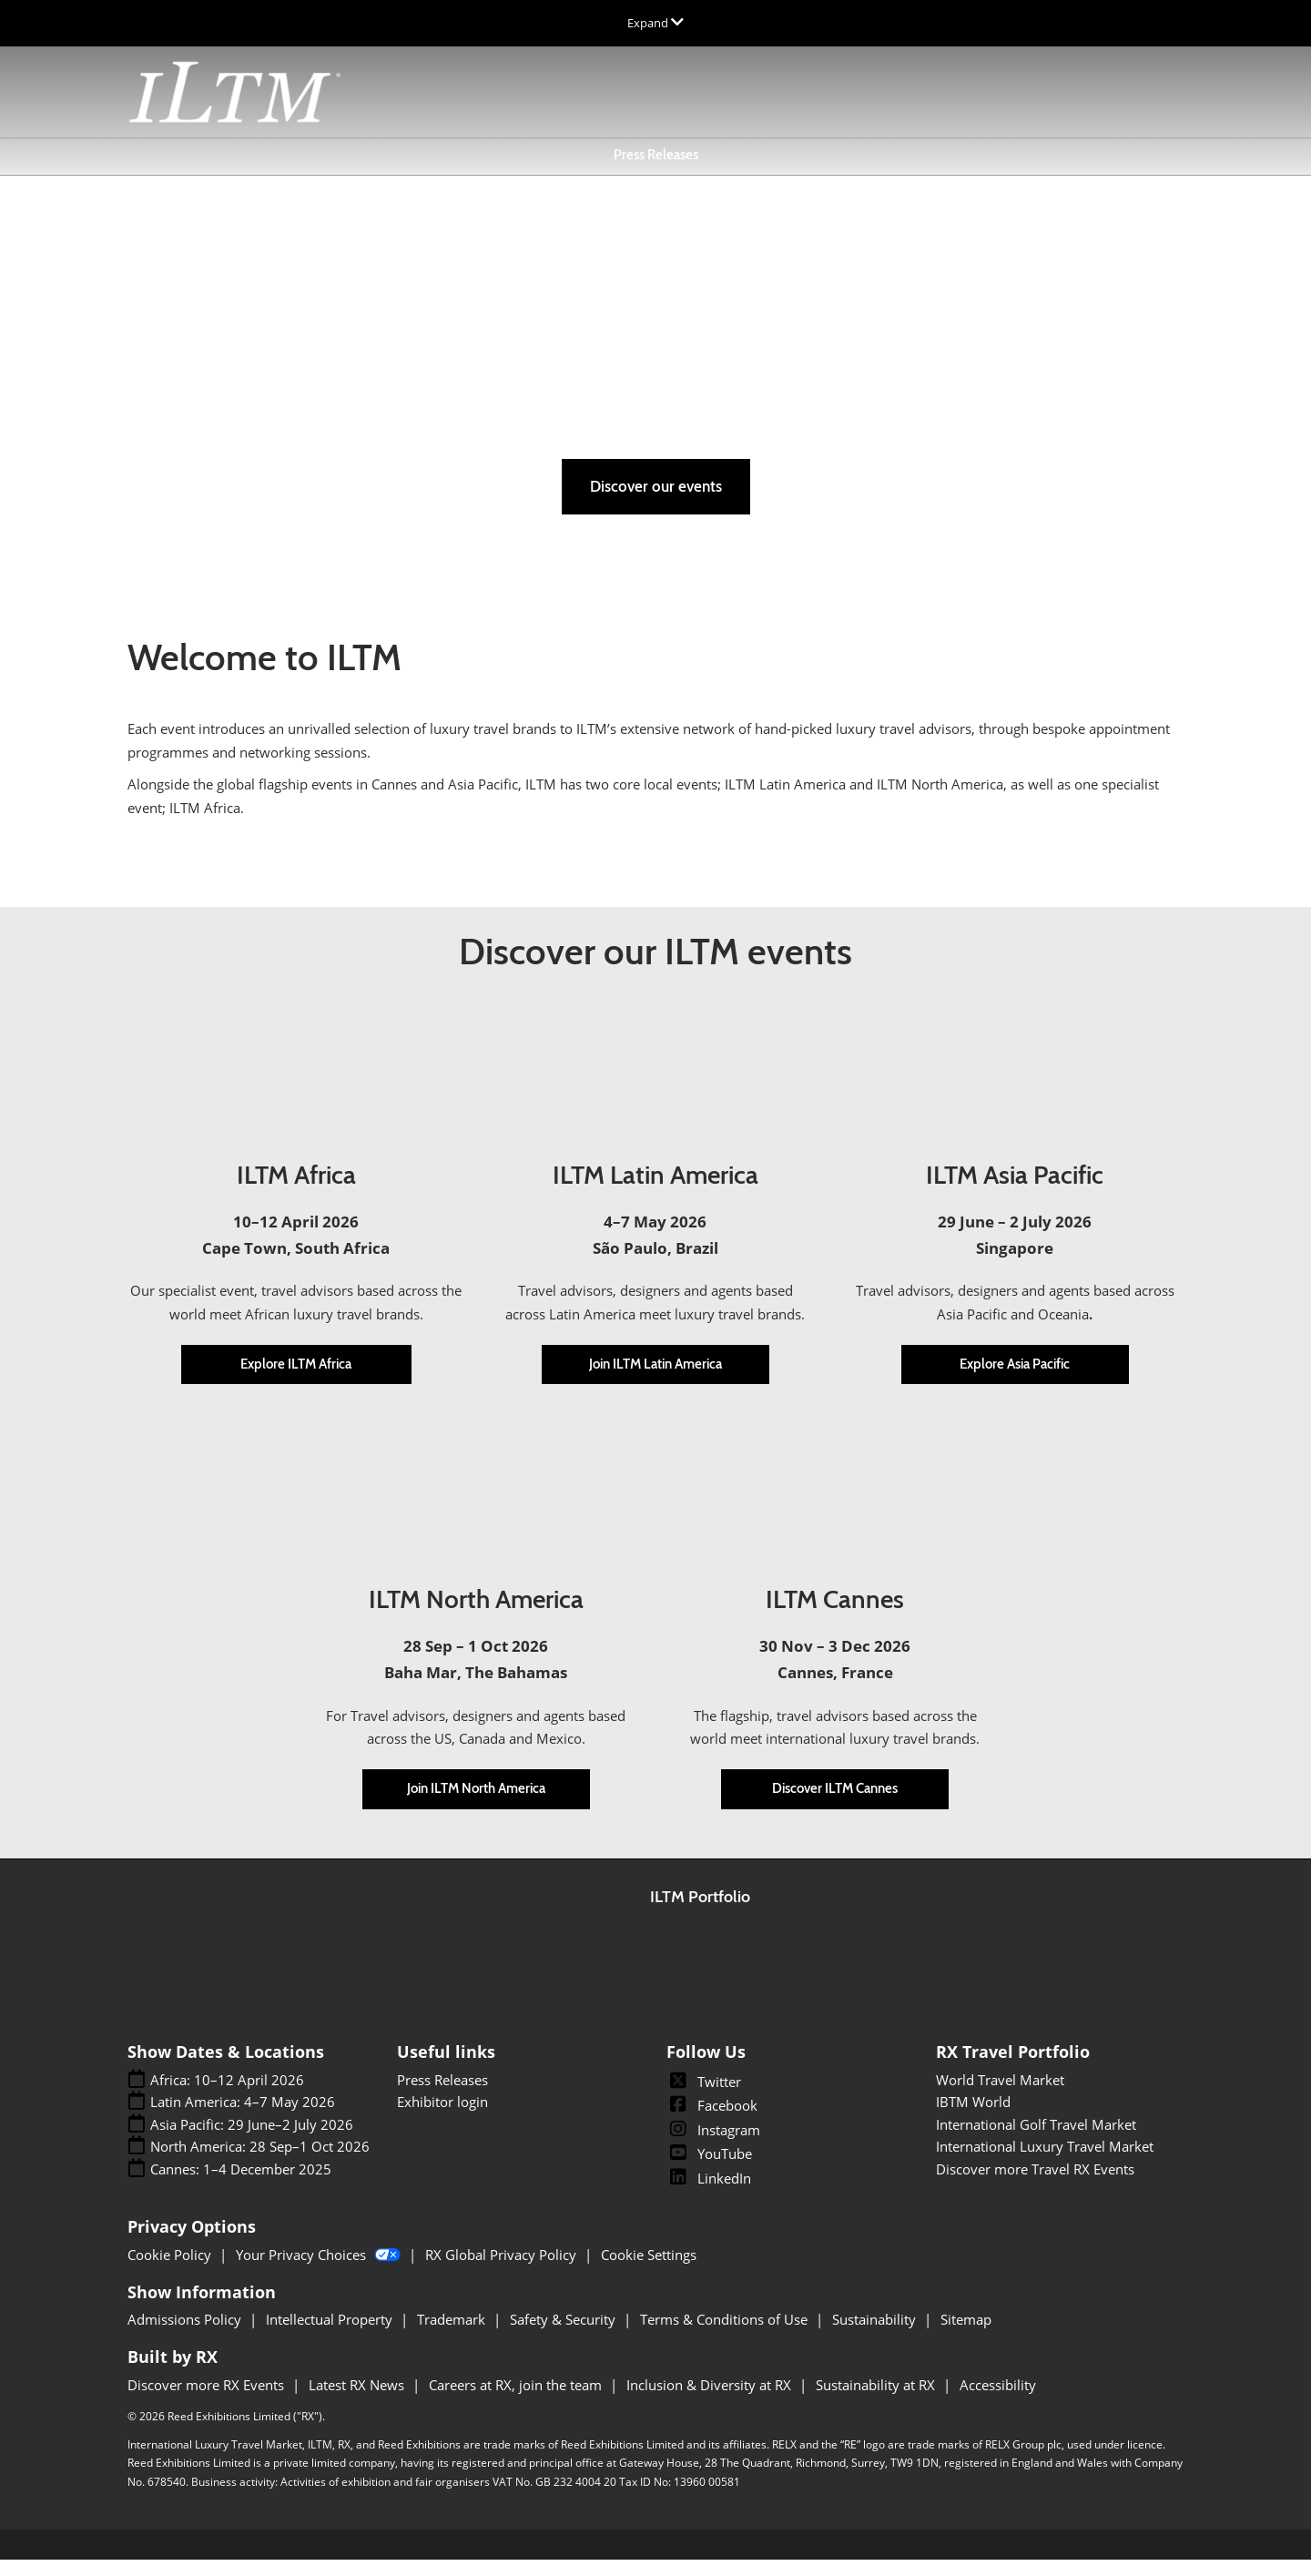 This screenshot has width=1311, height=2576. Describe the element at coordinates (711, 2122) in the screenshot. I see `Facebook` at that location.